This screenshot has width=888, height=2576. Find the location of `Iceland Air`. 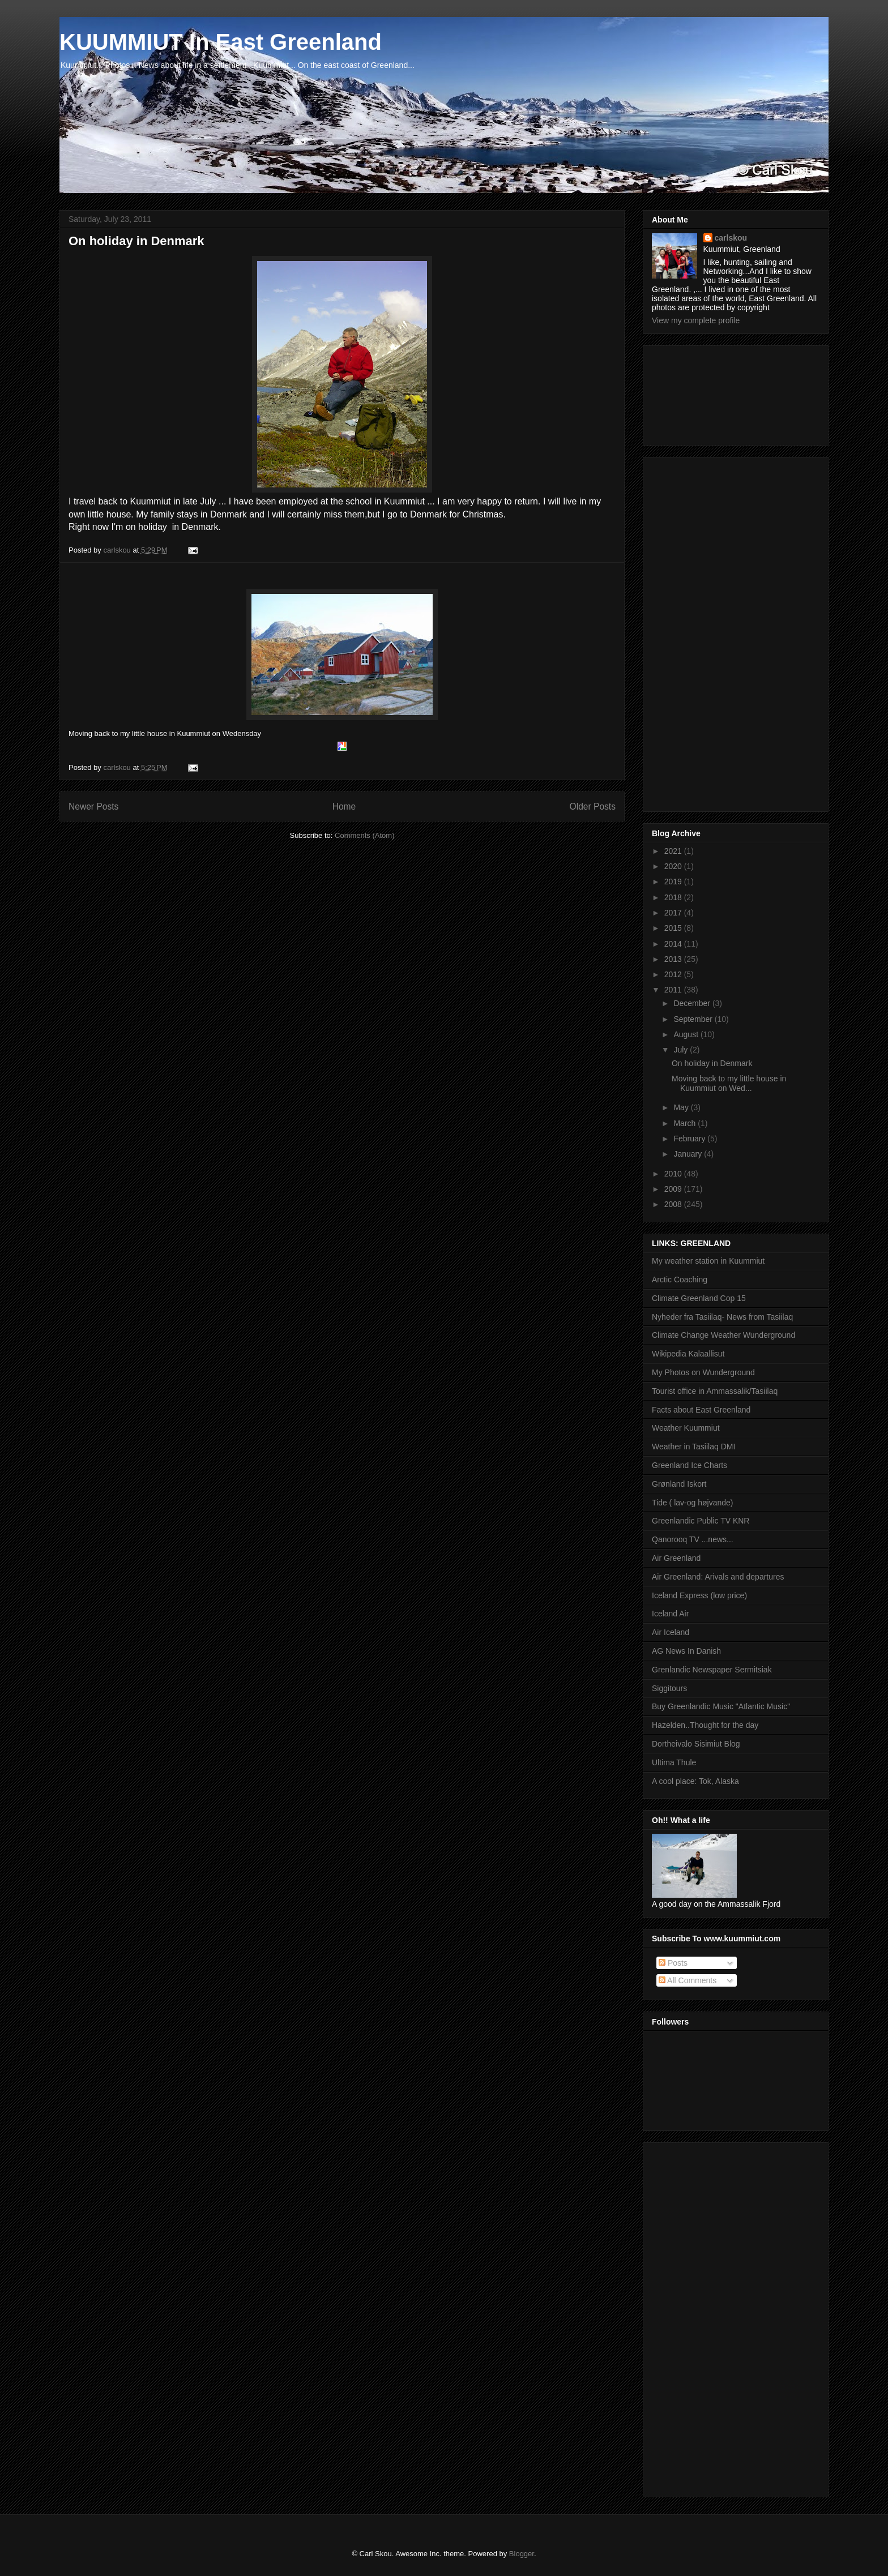

Iceland Air is located at coordinates (670, 1613).